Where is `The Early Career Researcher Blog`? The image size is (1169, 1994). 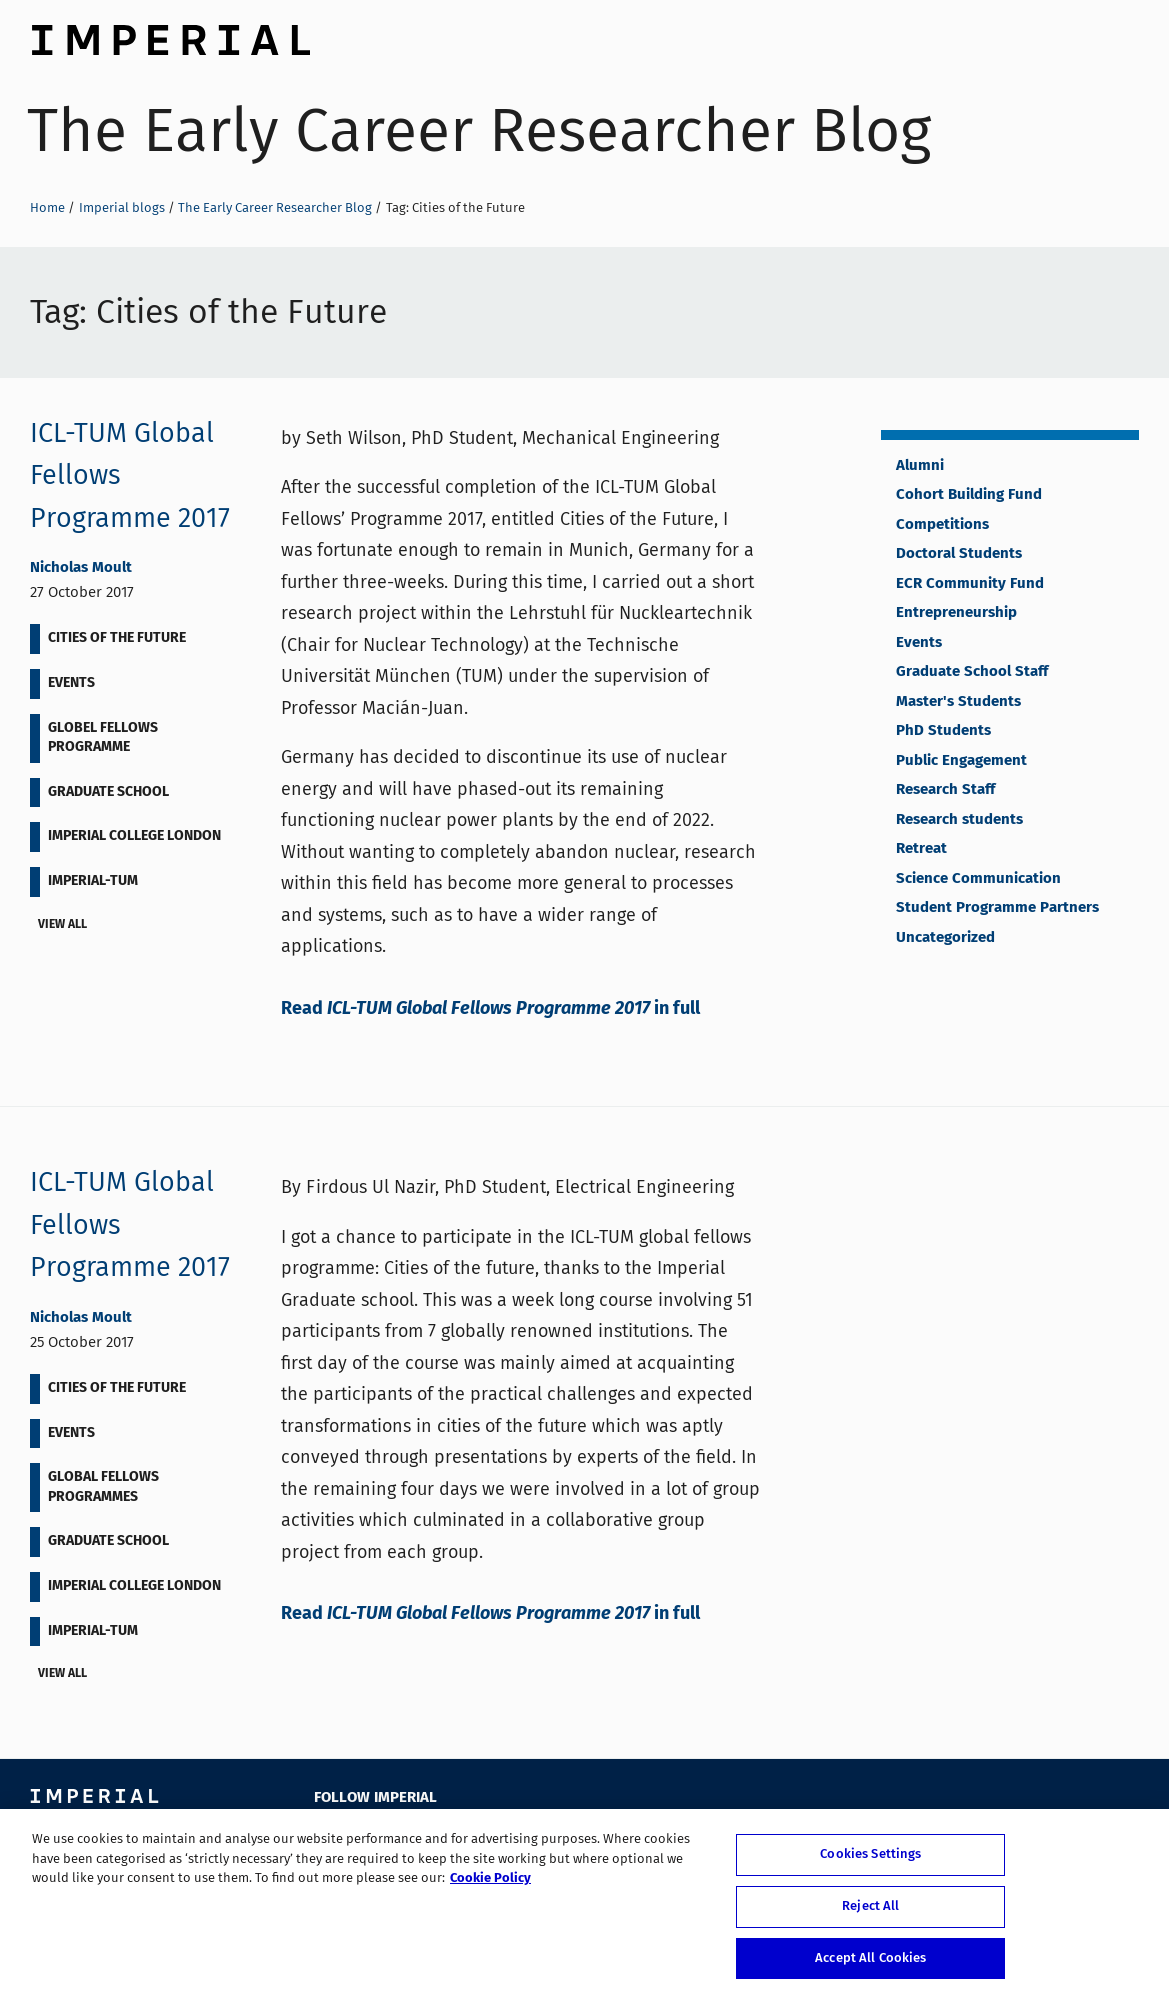 The Early Career Researcher Blog is located at coordinates (479, 130).